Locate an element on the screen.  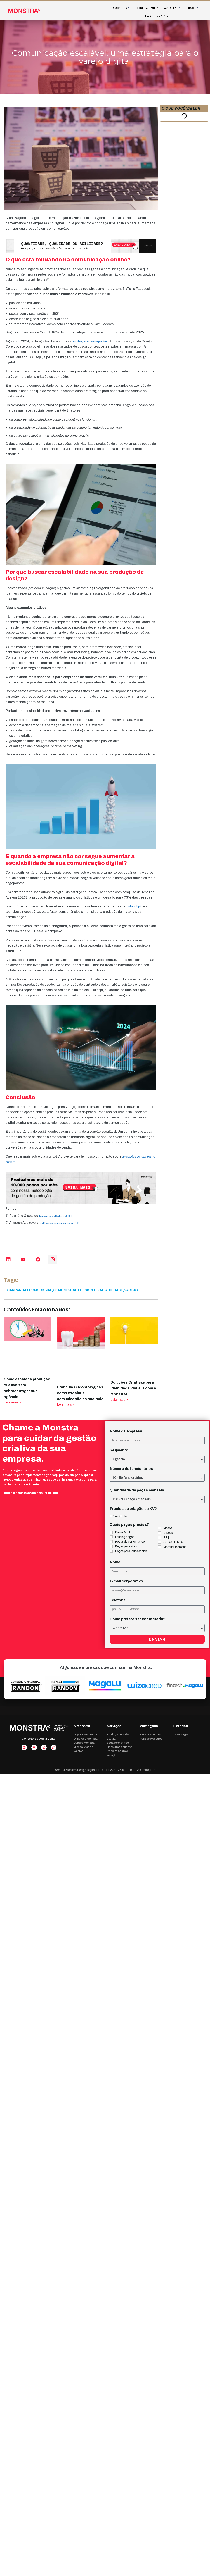
Quantidade de peças mensais is located at coordinates (137, 1380).